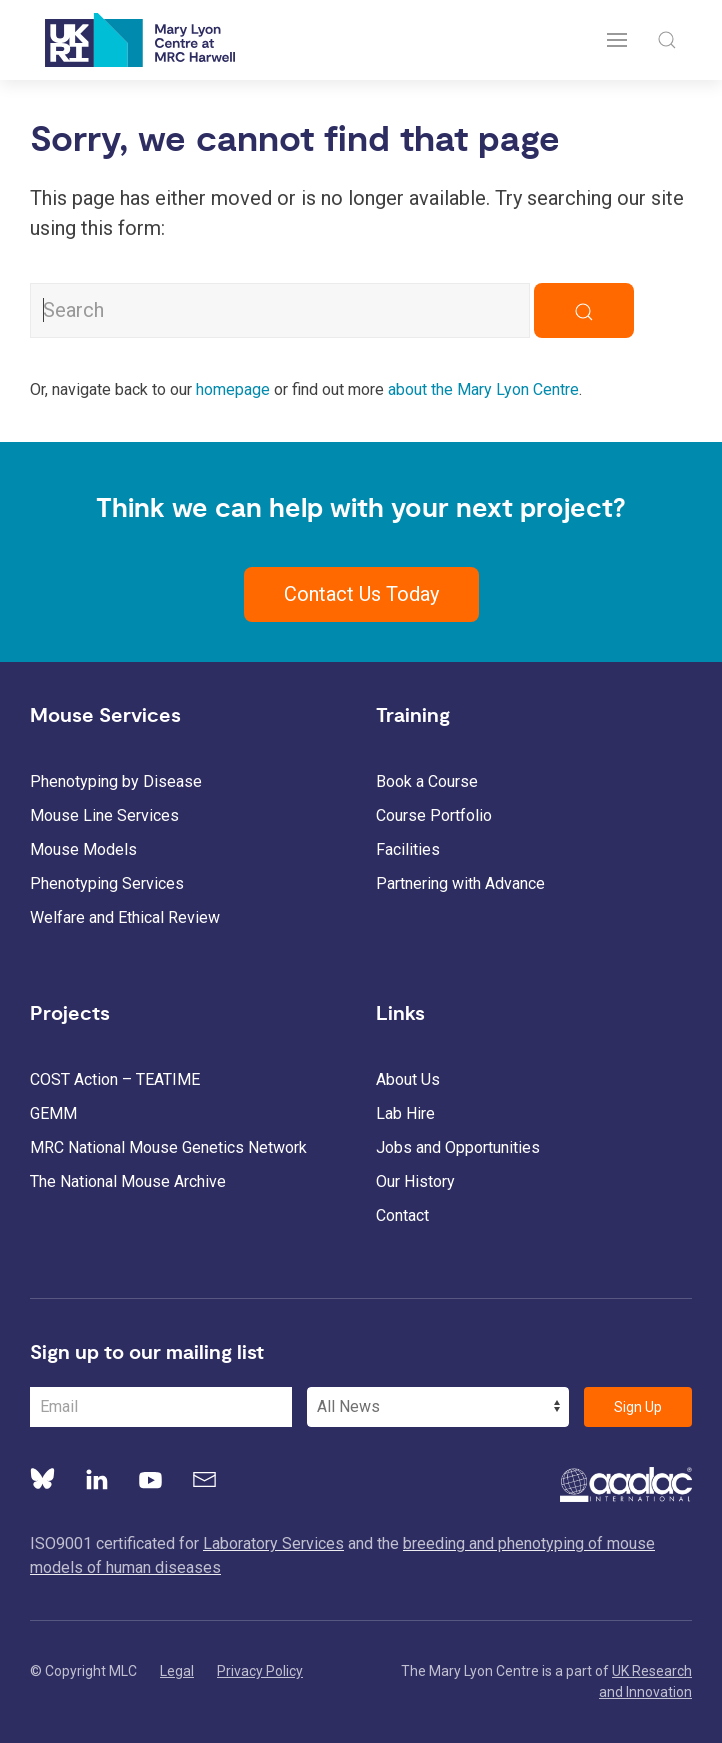 This screenshot has width=722, height=1743. Describe the element at coordinates (53, 1113) in the screenshot. I see `GEMM` at that location.